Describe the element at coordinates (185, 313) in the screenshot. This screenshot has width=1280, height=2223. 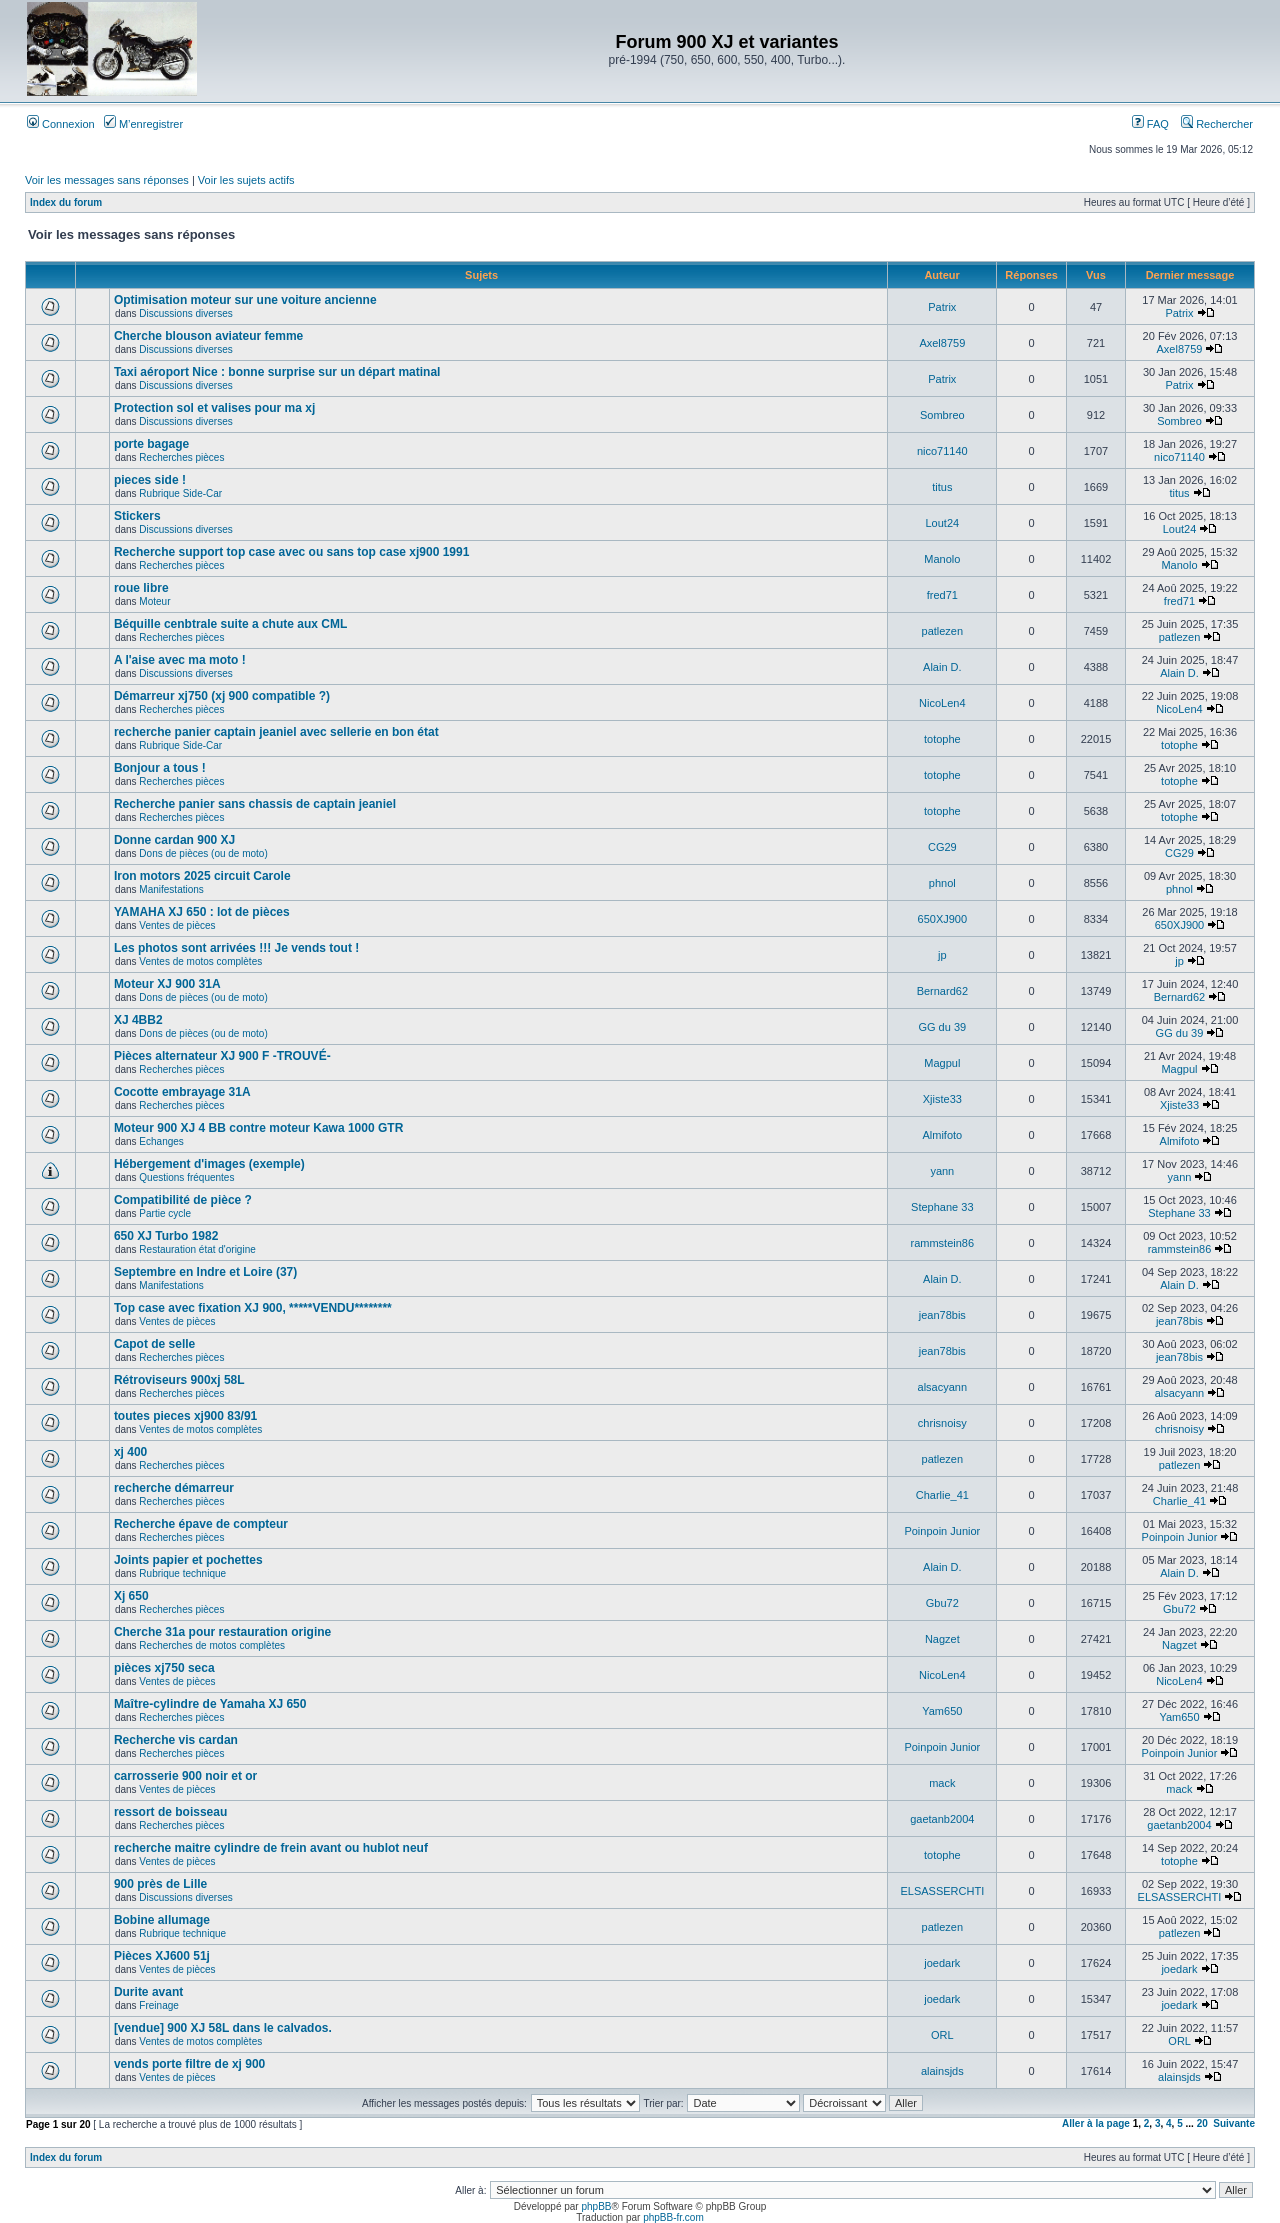
I see `Discussions diverses` at that location.